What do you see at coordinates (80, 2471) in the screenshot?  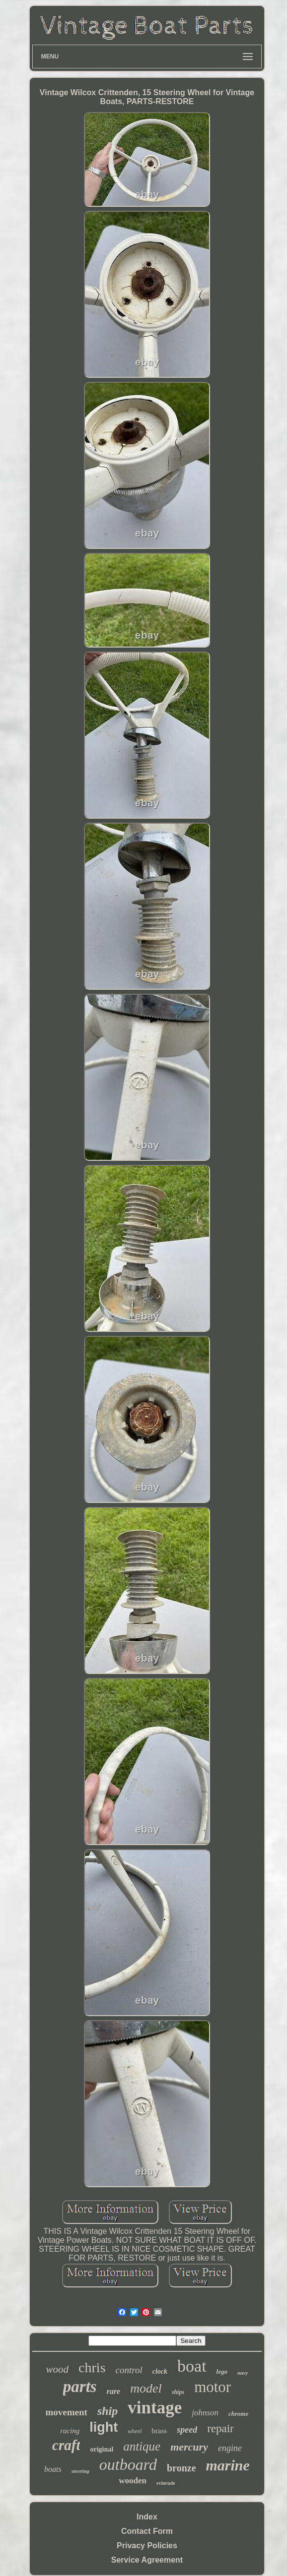 I see `steering` at bounding box center [80, 2471].